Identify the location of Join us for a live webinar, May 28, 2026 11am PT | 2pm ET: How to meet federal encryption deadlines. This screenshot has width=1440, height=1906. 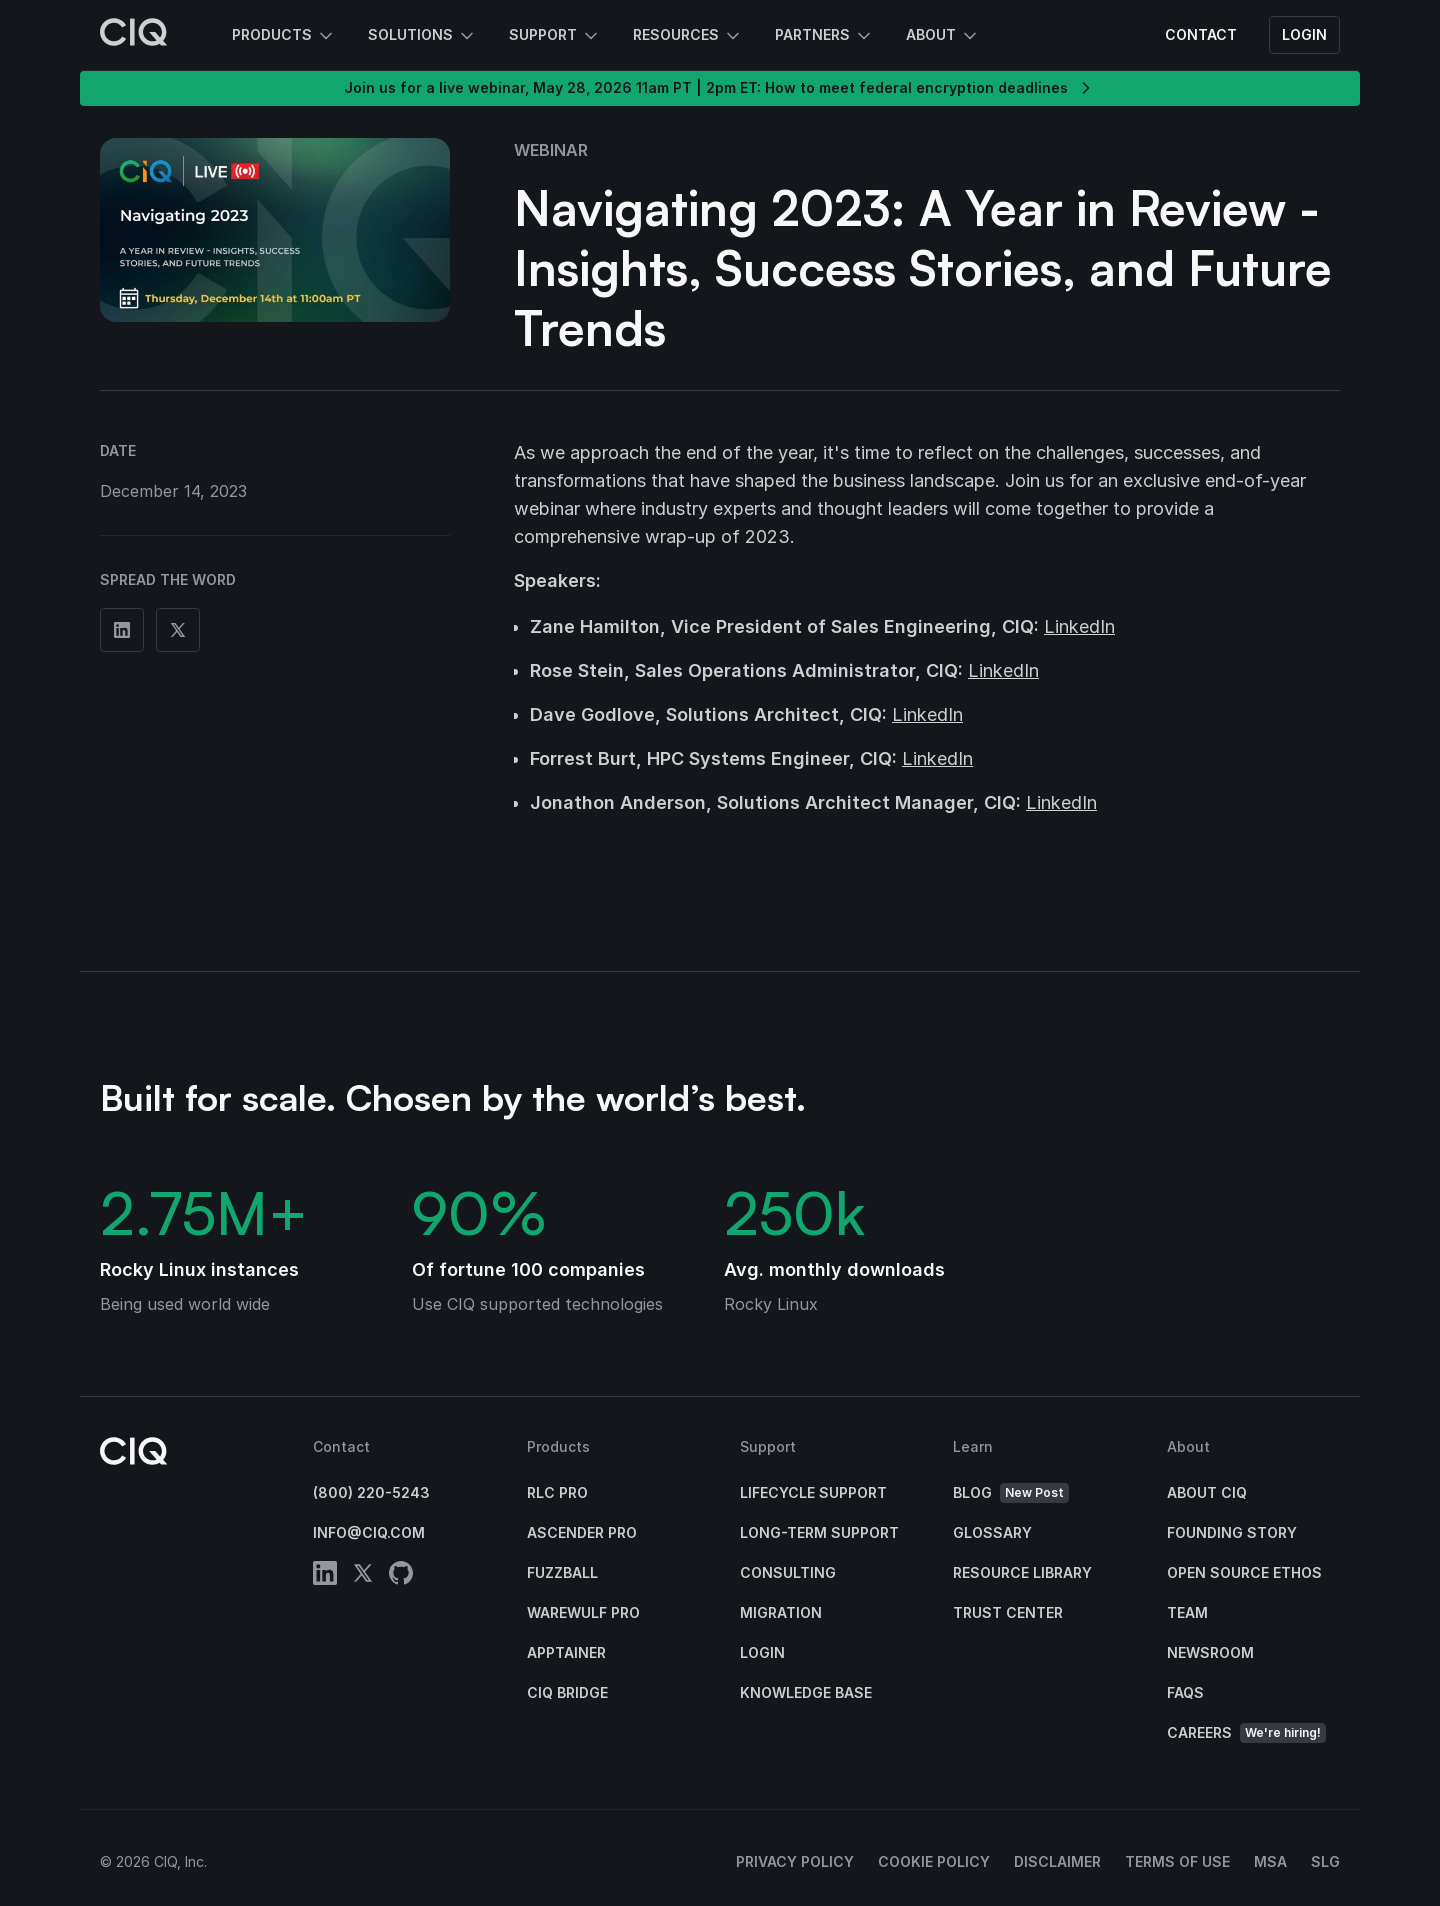
(720, 88).